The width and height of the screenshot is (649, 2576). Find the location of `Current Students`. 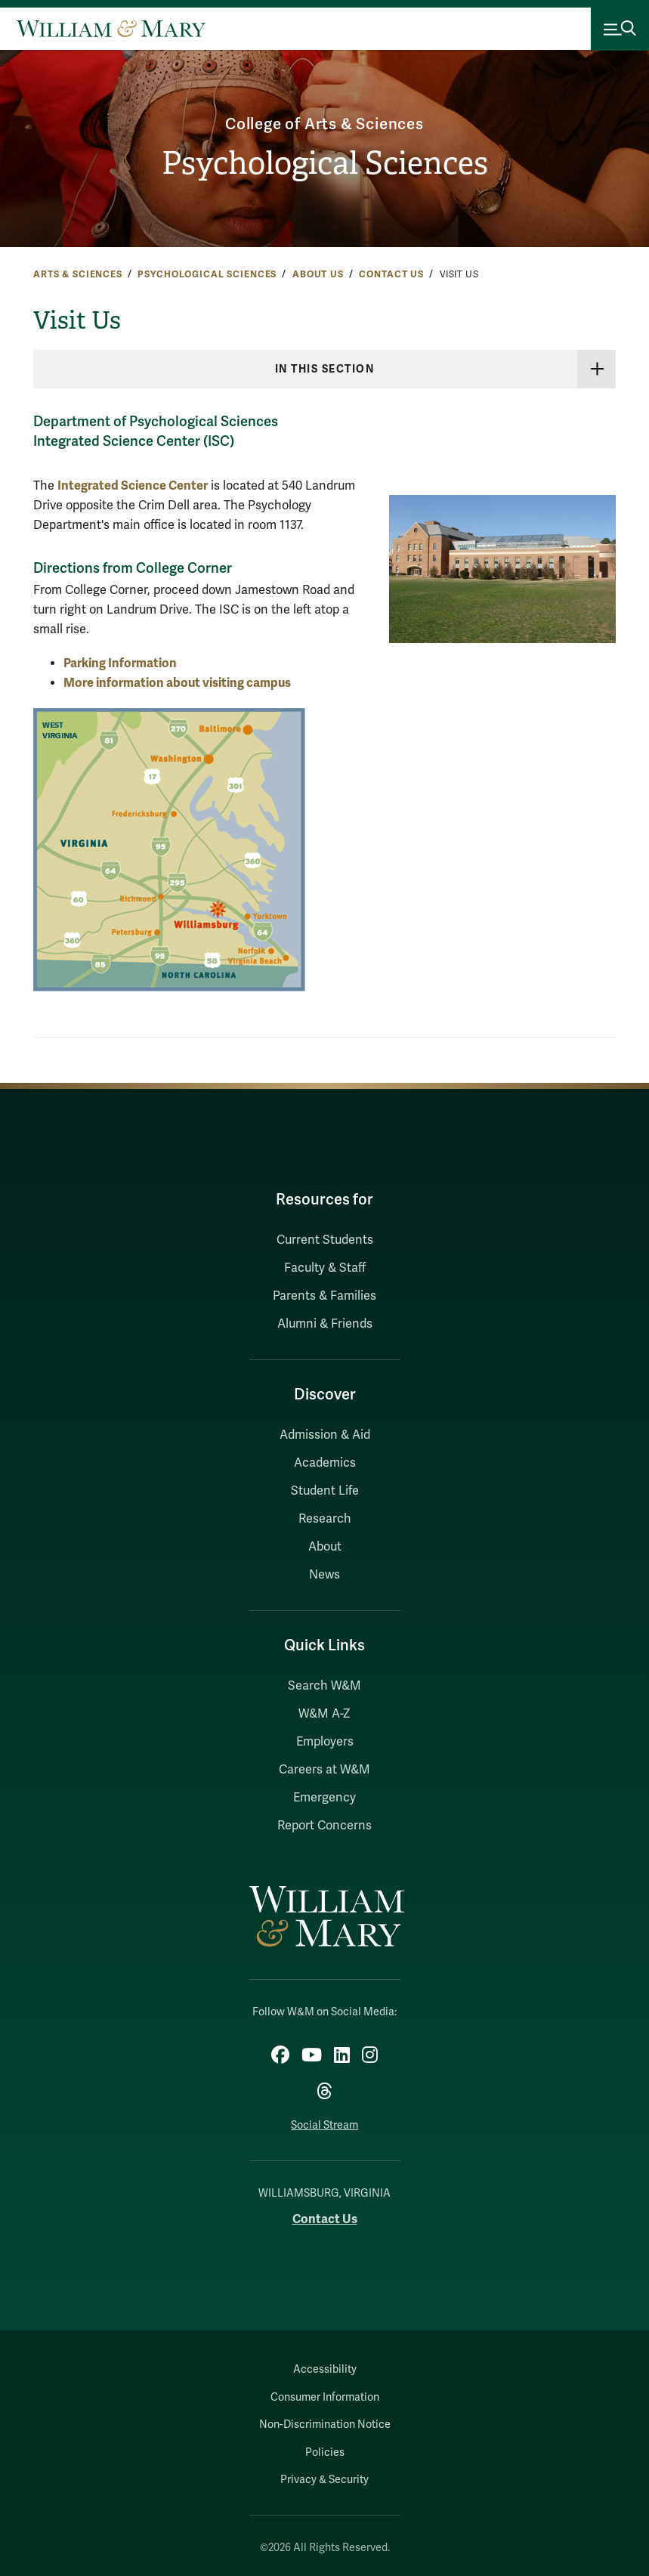

Current Students is located at coordinates (325, 1240).